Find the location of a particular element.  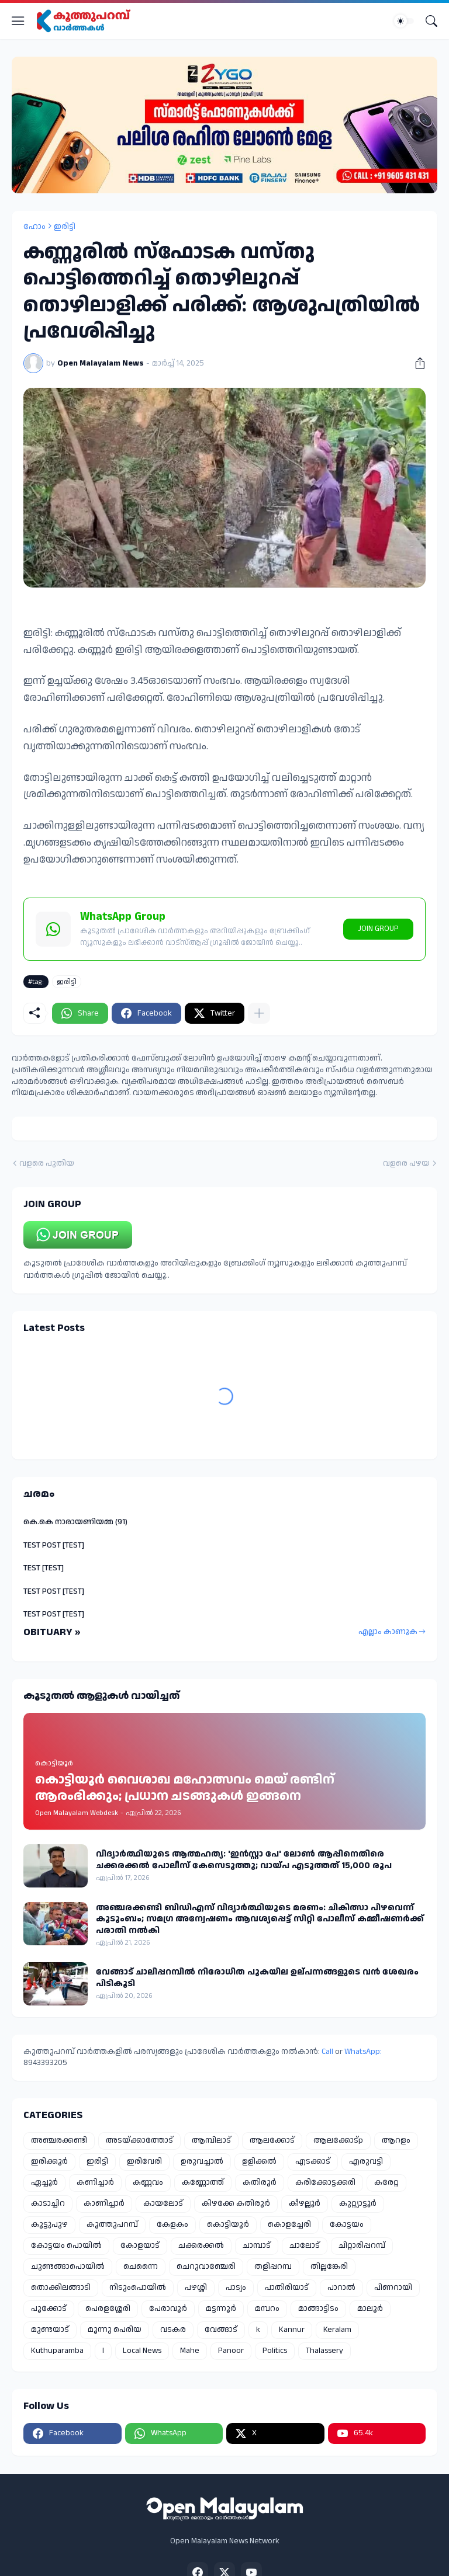

[Show Menu] is located at coordinates (18, 21).